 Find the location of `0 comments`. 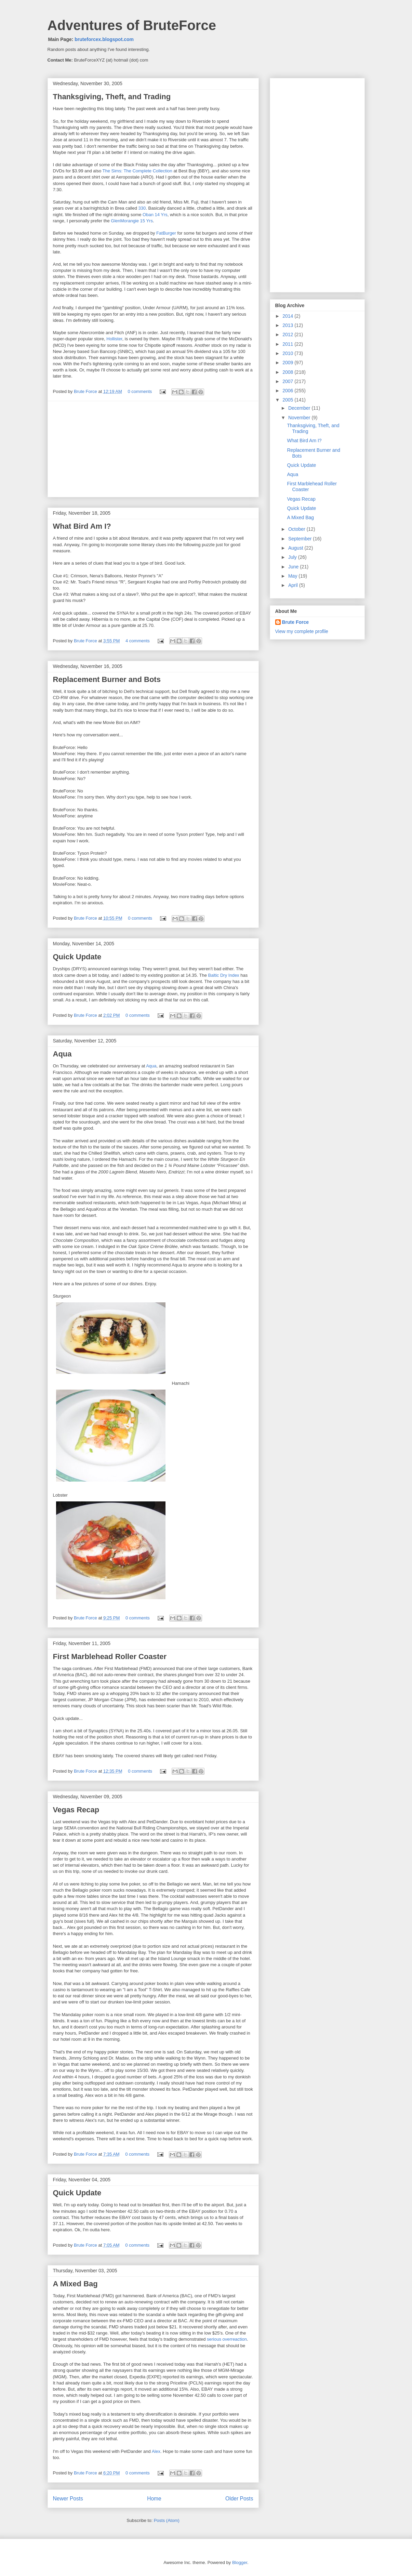

0 comments is located at coordinates (140, 391).